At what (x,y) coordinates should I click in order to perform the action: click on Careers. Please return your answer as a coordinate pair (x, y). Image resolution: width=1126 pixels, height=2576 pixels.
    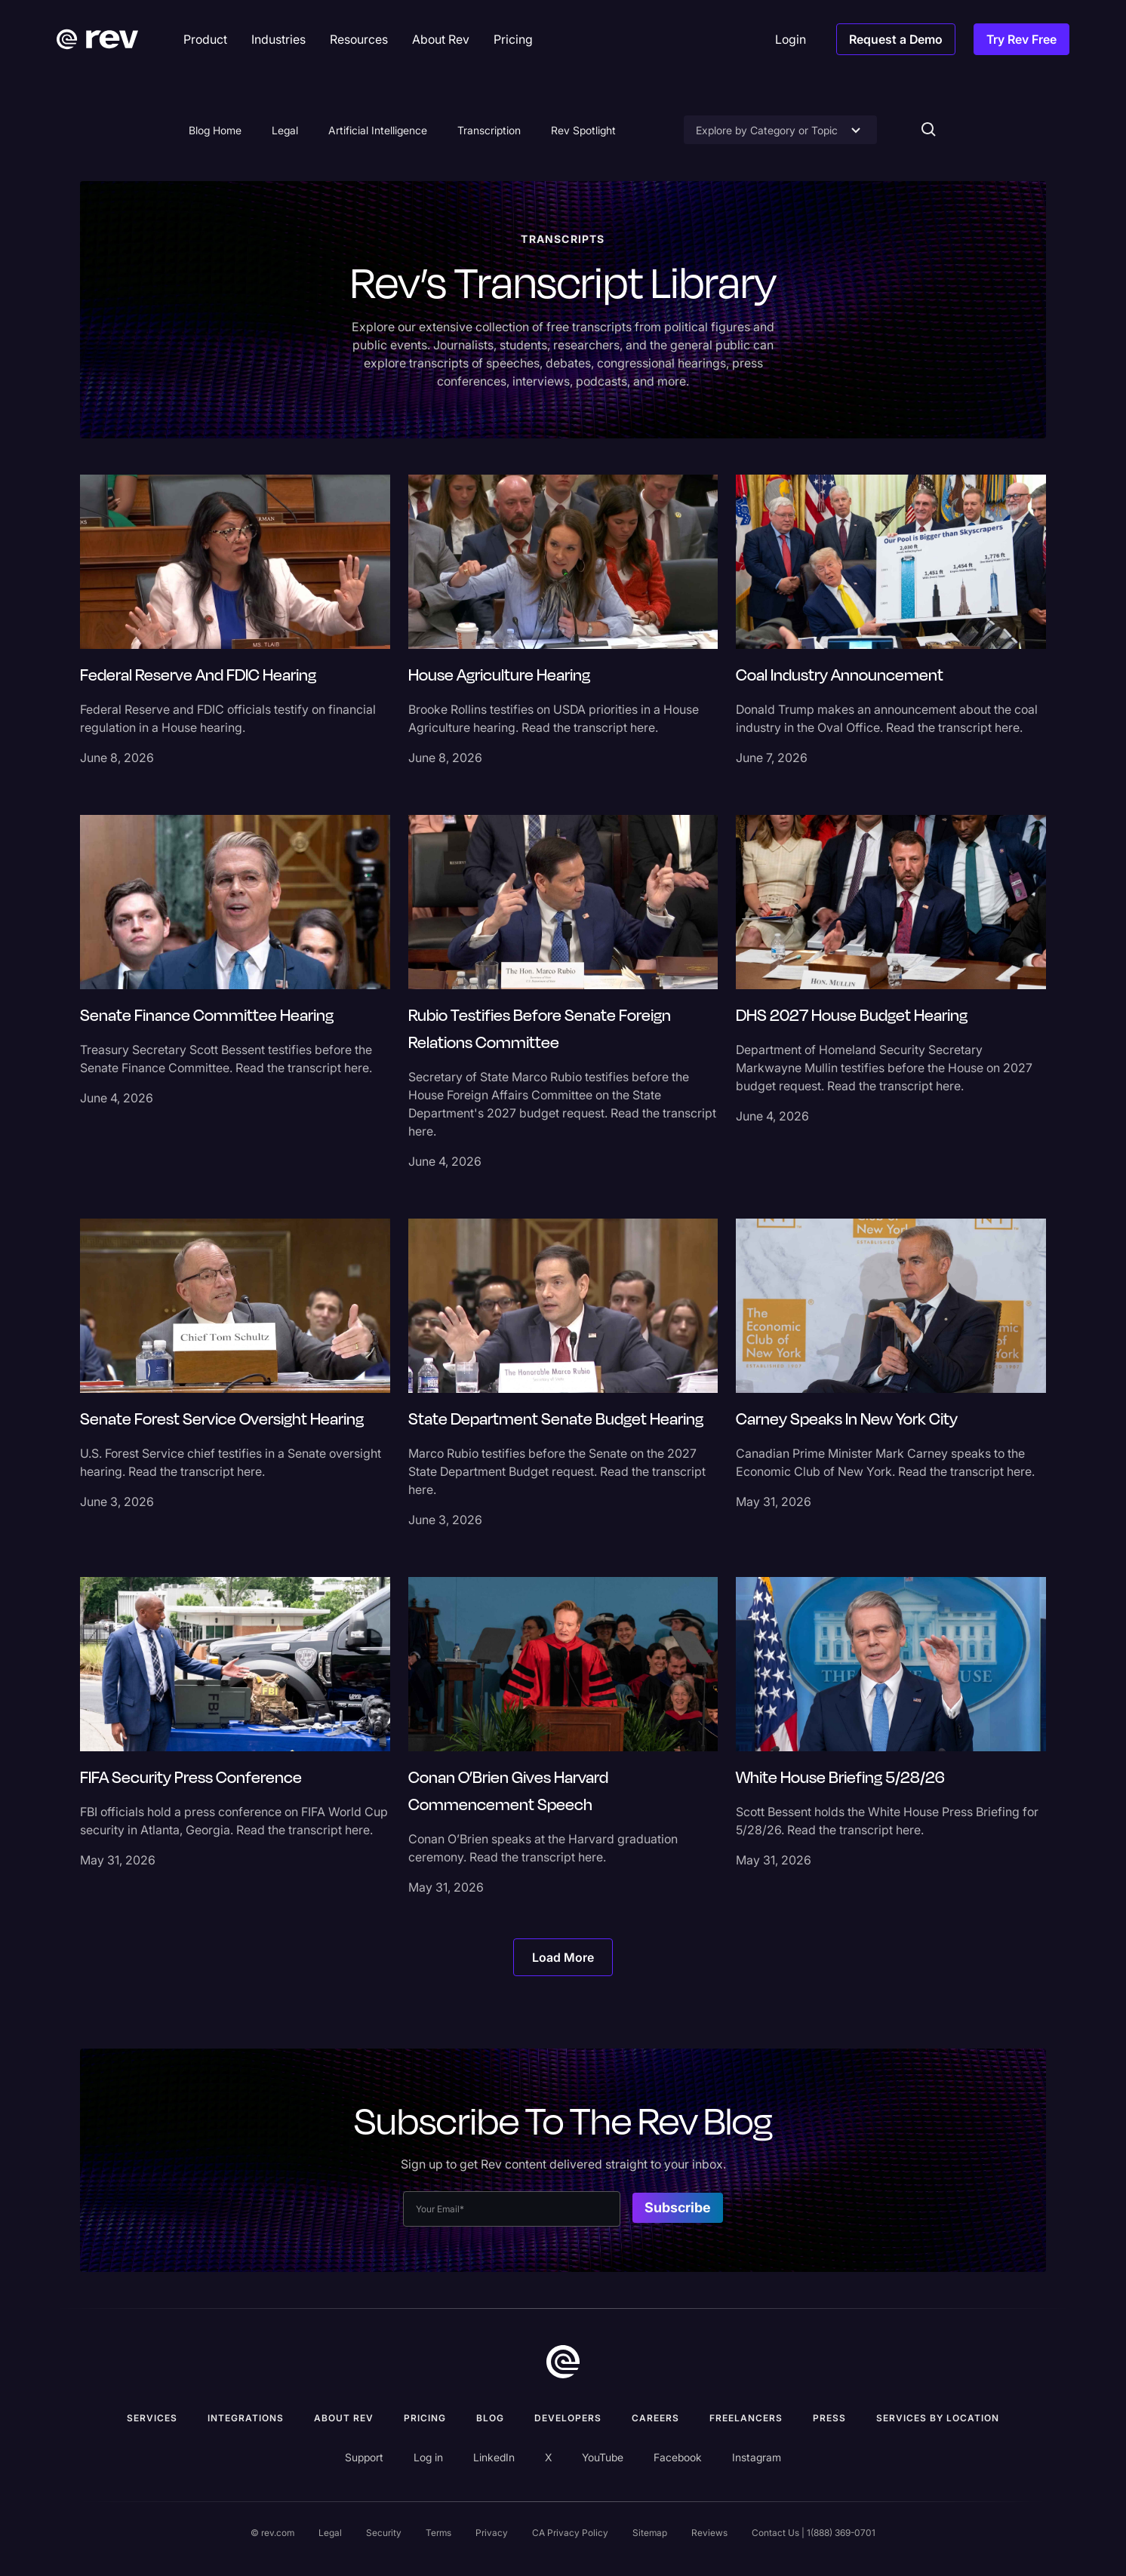
    Looking at the image, I should click on (655, 2418).